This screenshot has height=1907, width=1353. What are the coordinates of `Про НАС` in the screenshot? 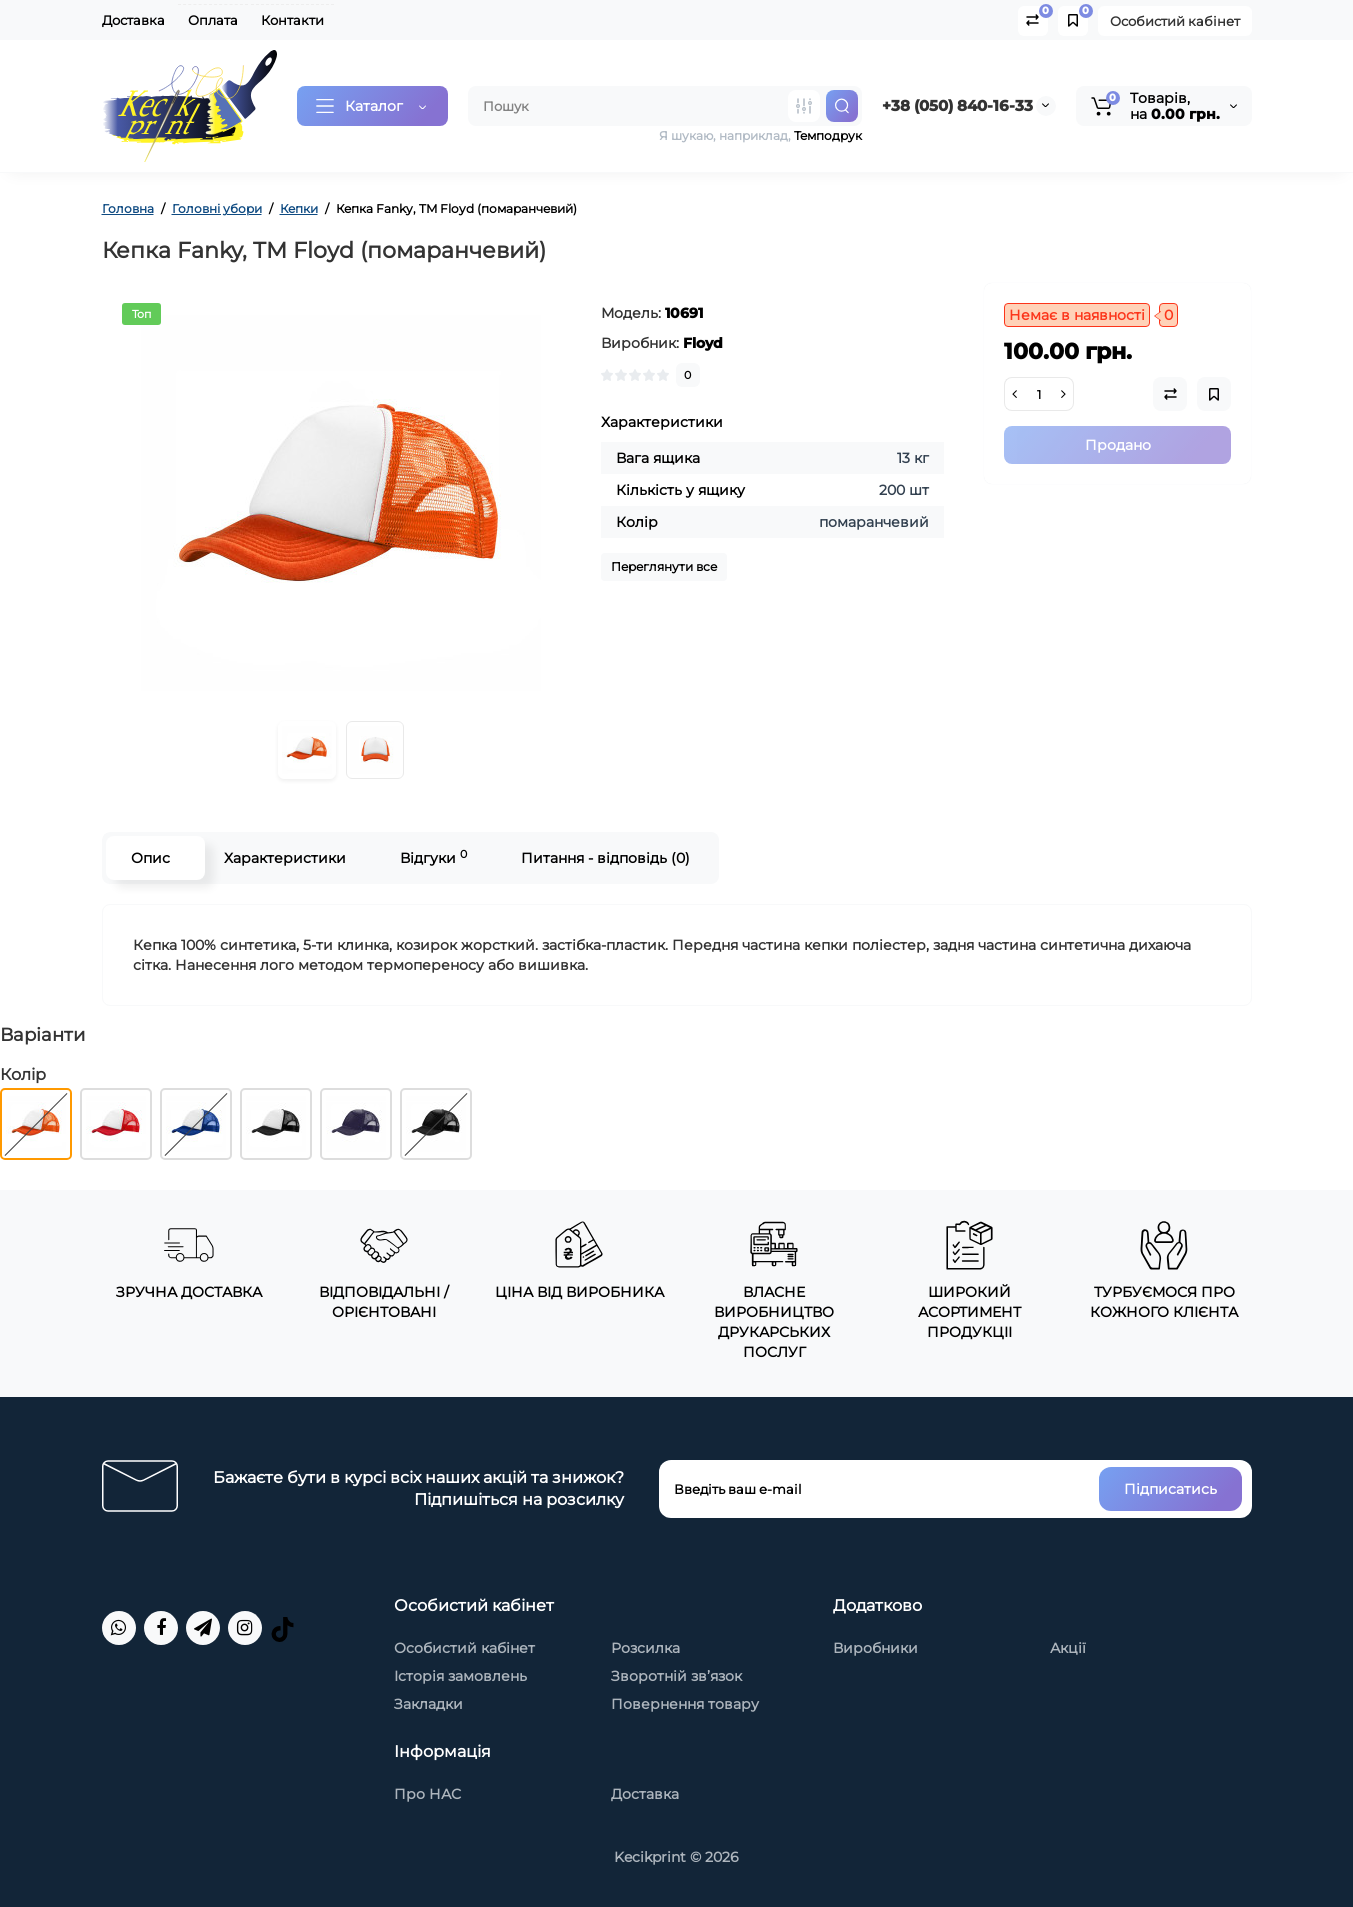 It's located at (427, 1794).